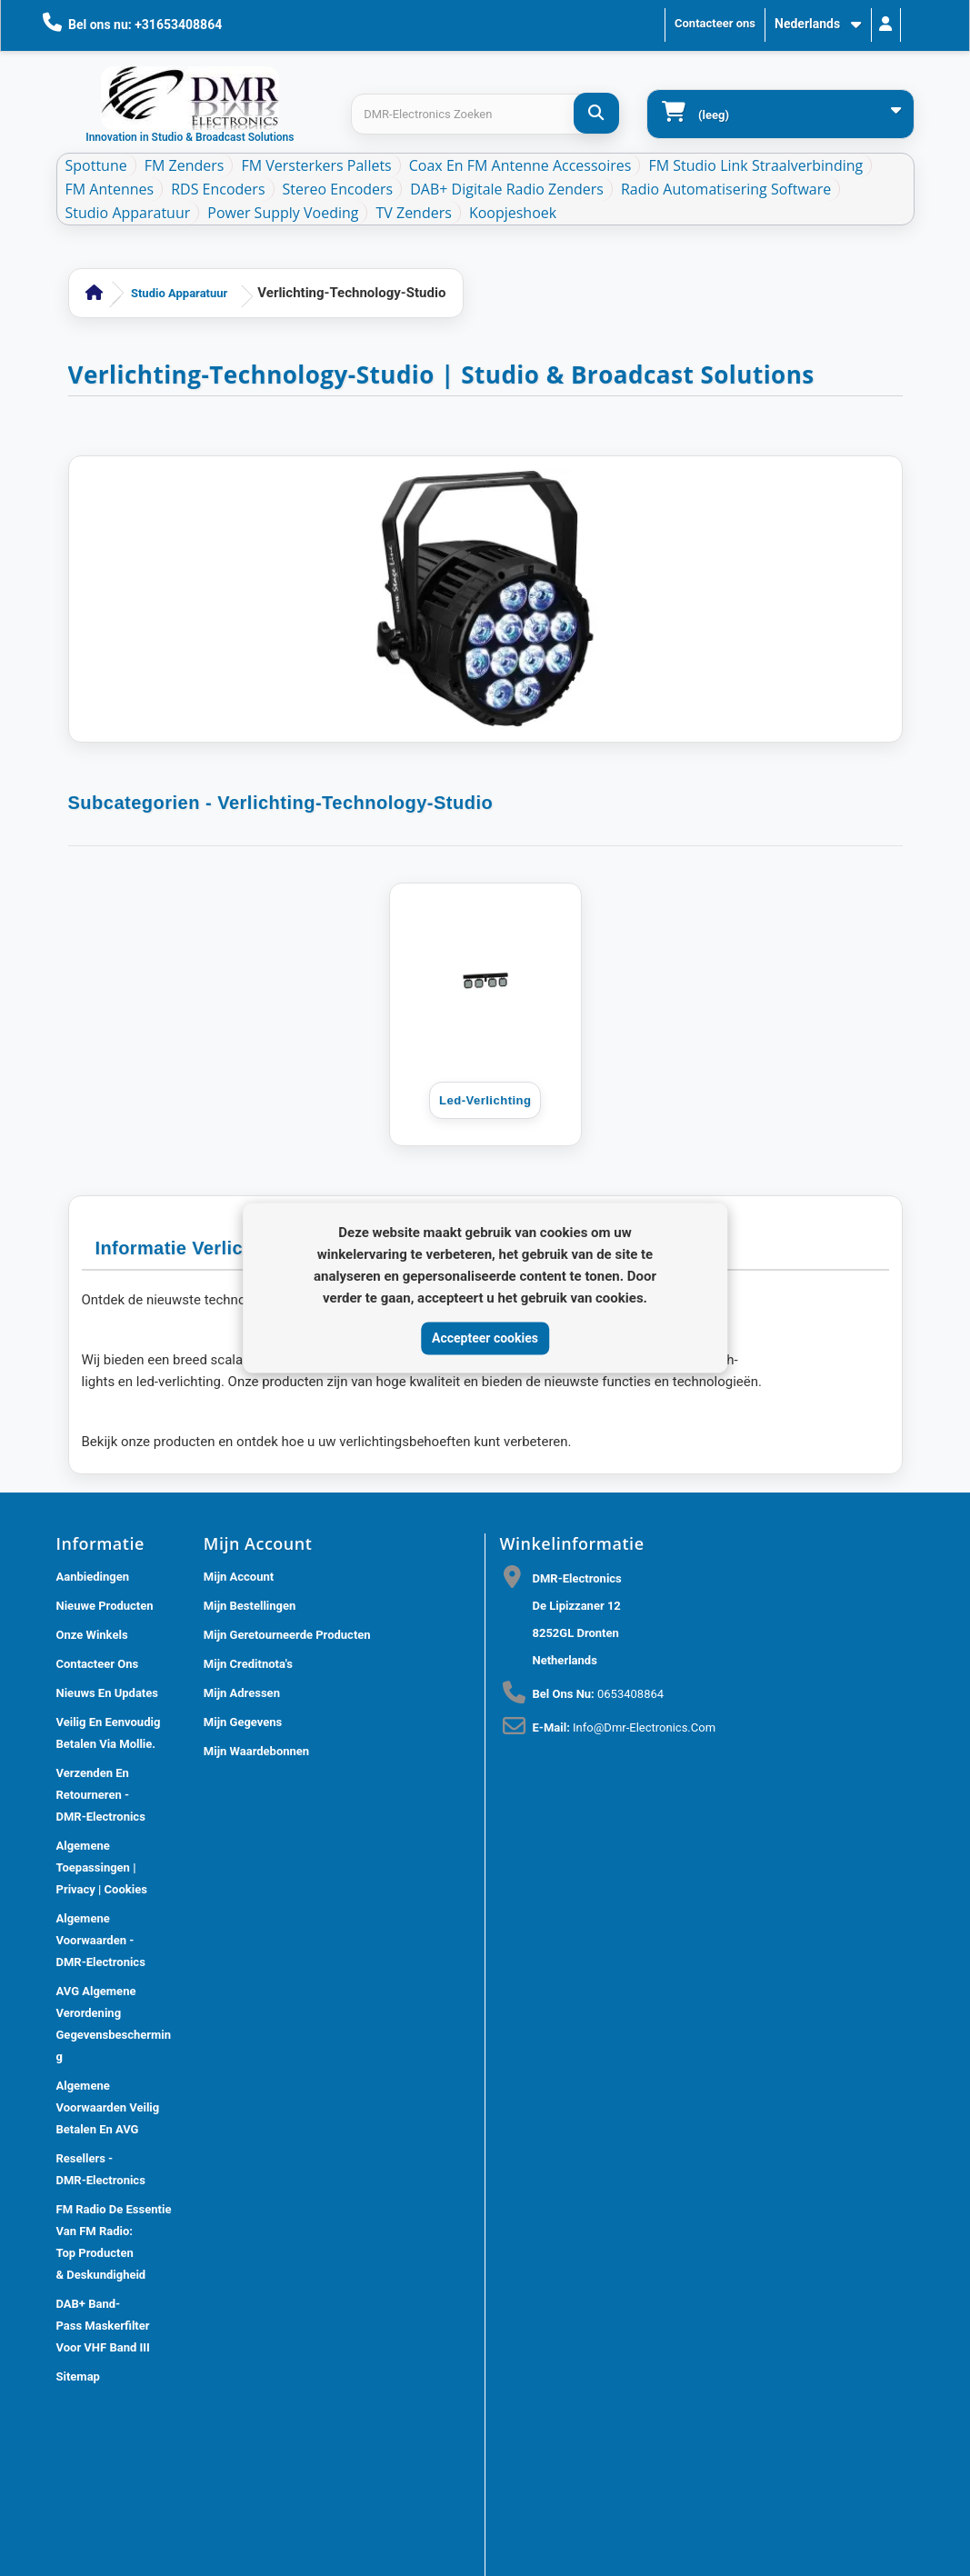  Describe the element at coordinates (96, 165) in the screenshot. I see `Spottune` at that location.